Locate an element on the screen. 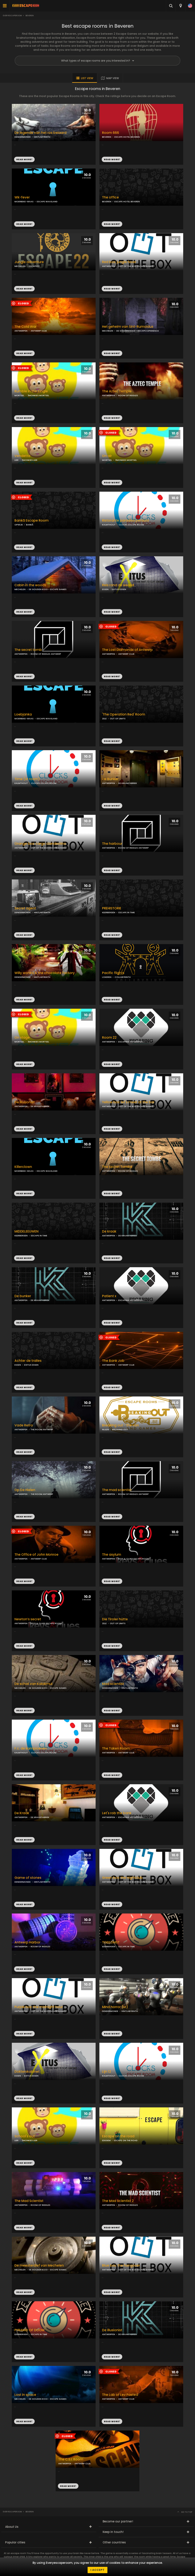 This screenshot has width=195, height=2576. ESCAPE22 is located at coordinates (34, 266).